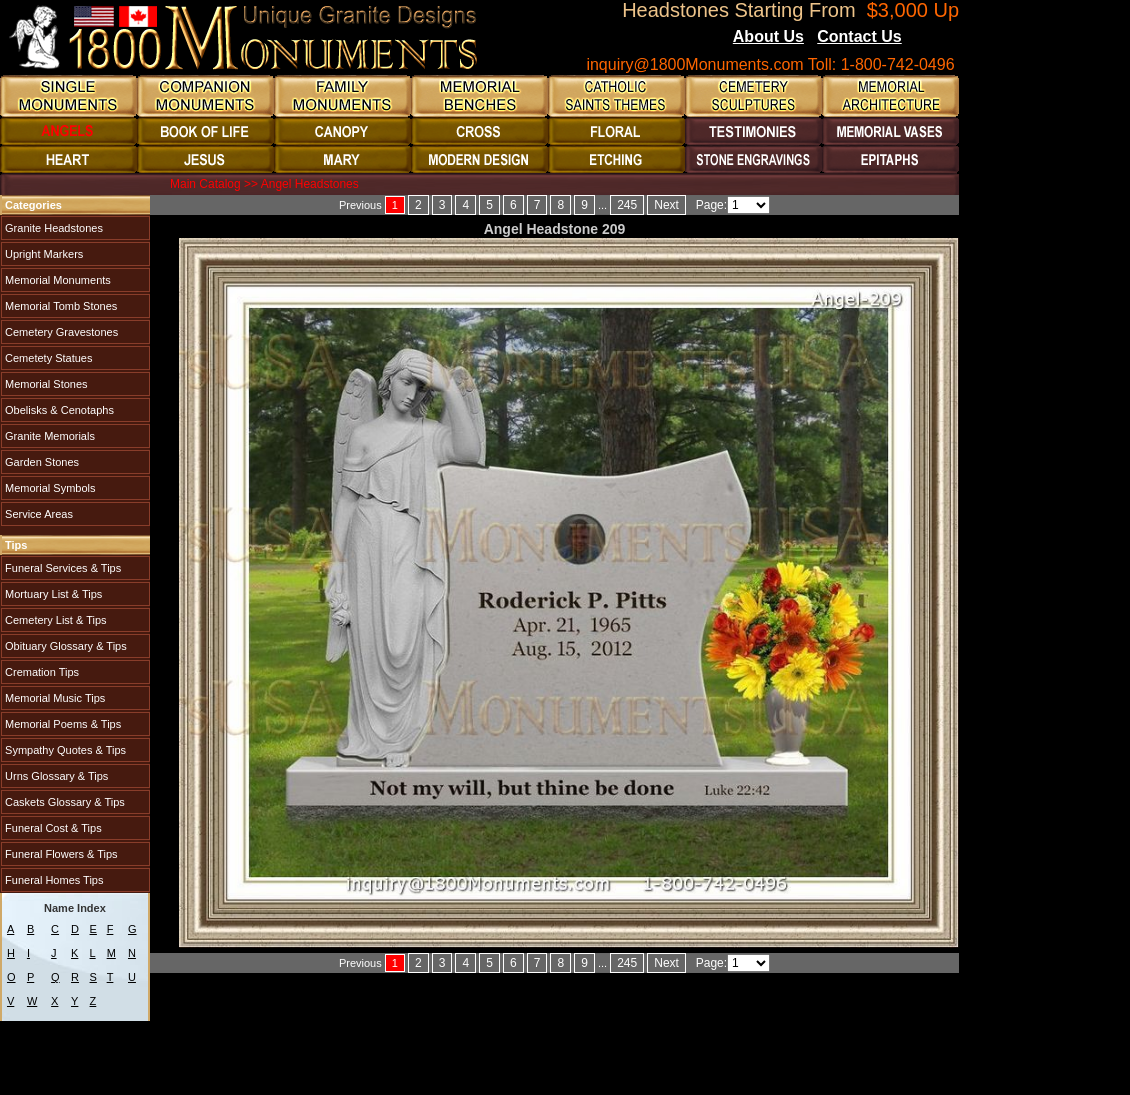 The height and width of the screenshot is (1095, 1130). I want to click on Urns Glossary & Tips, so click(55, 776).